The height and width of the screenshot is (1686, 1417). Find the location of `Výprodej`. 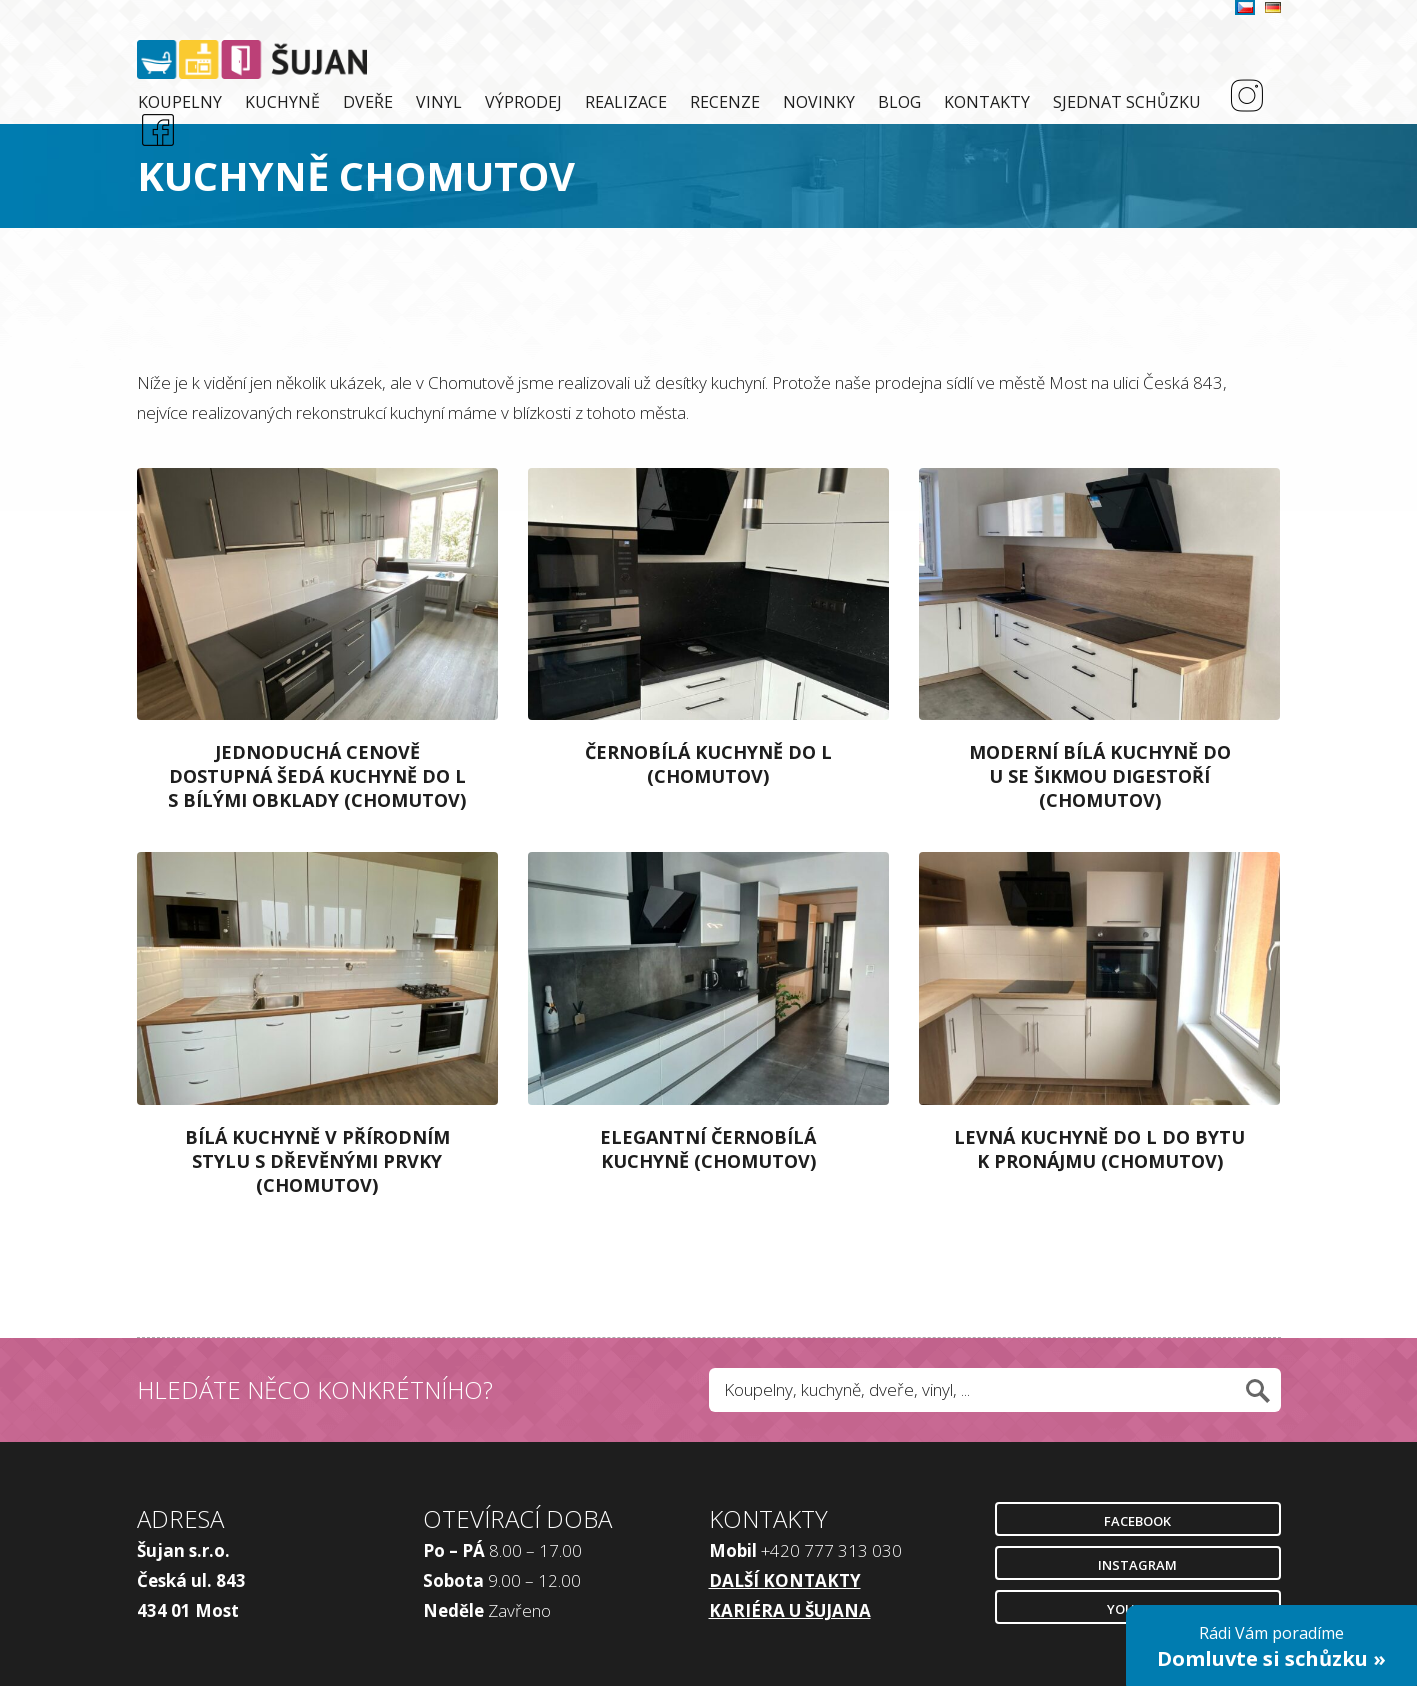

Výprodej is located at coordinates (523, 102).